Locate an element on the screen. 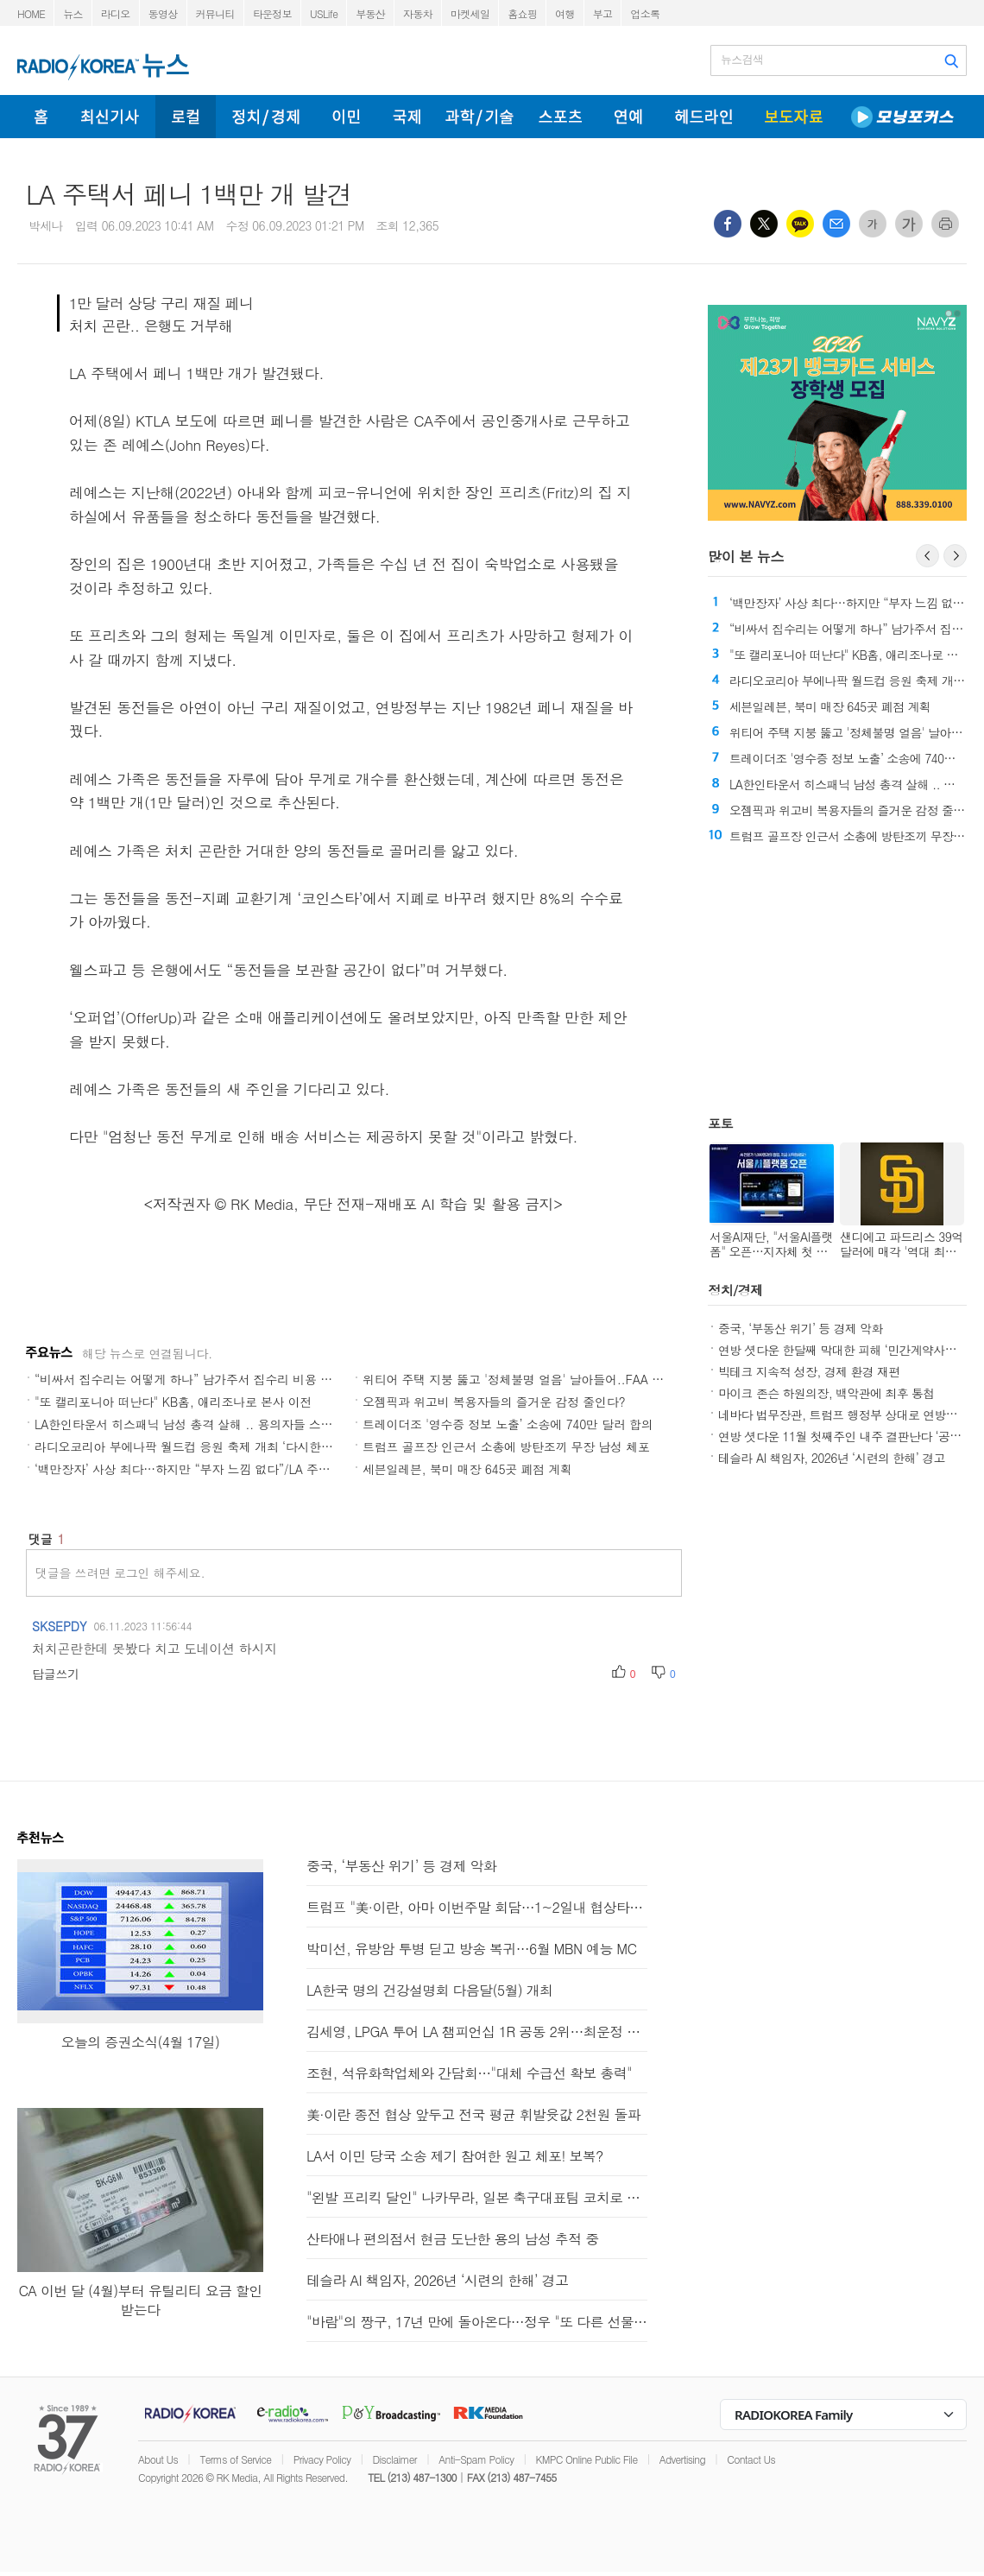 The height and width of the screenshot is (2576, 984). 오젬픽과 위고비 복용자들의 즐거운 감정 줄인다? is located at coordinates (494, 1401).